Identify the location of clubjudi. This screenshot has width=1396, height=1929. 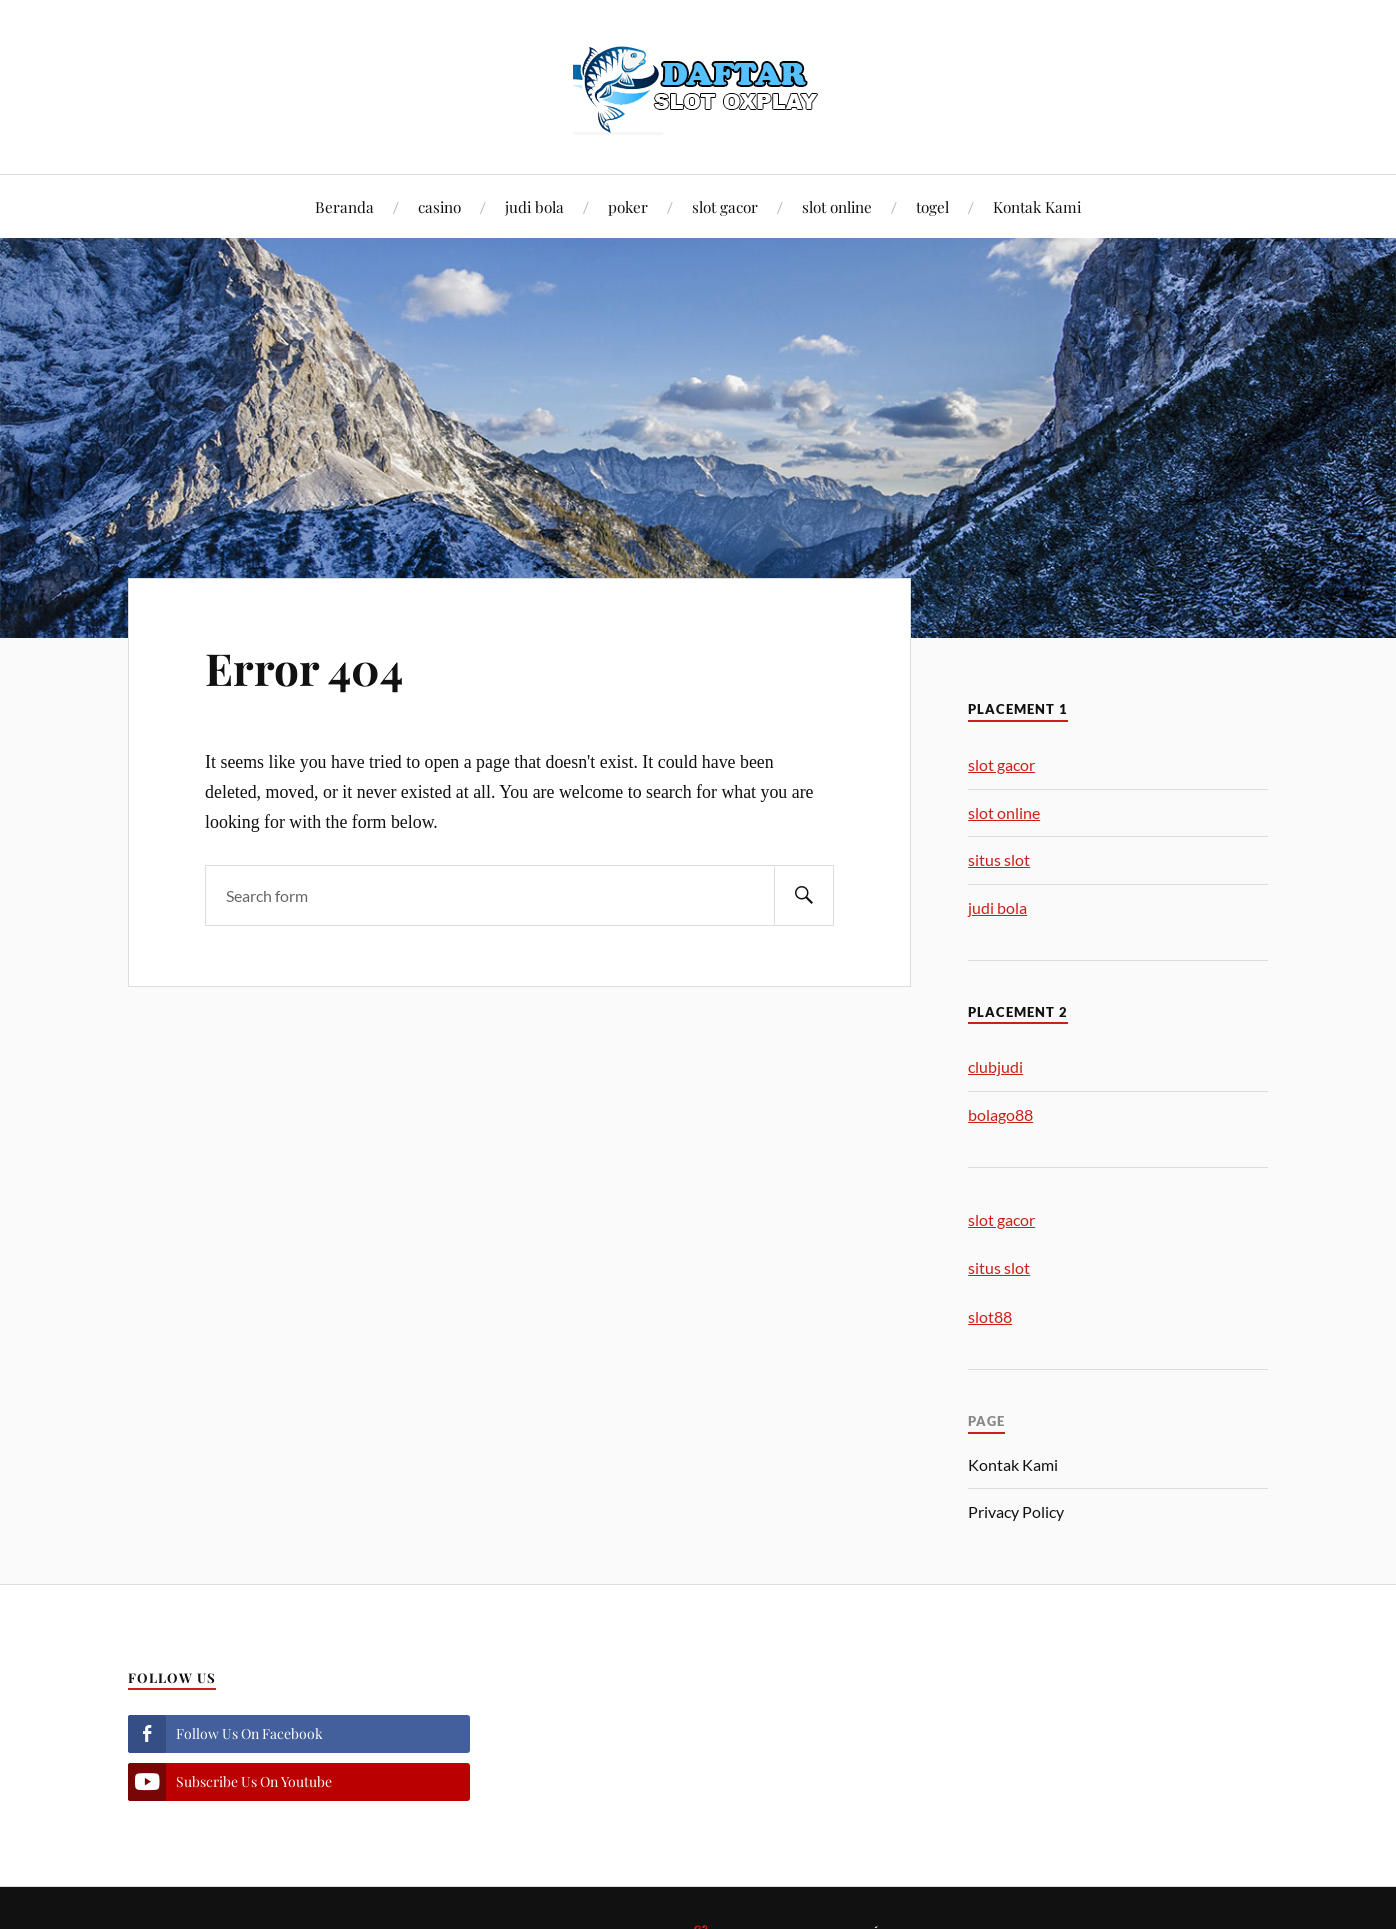
(995, 1066).